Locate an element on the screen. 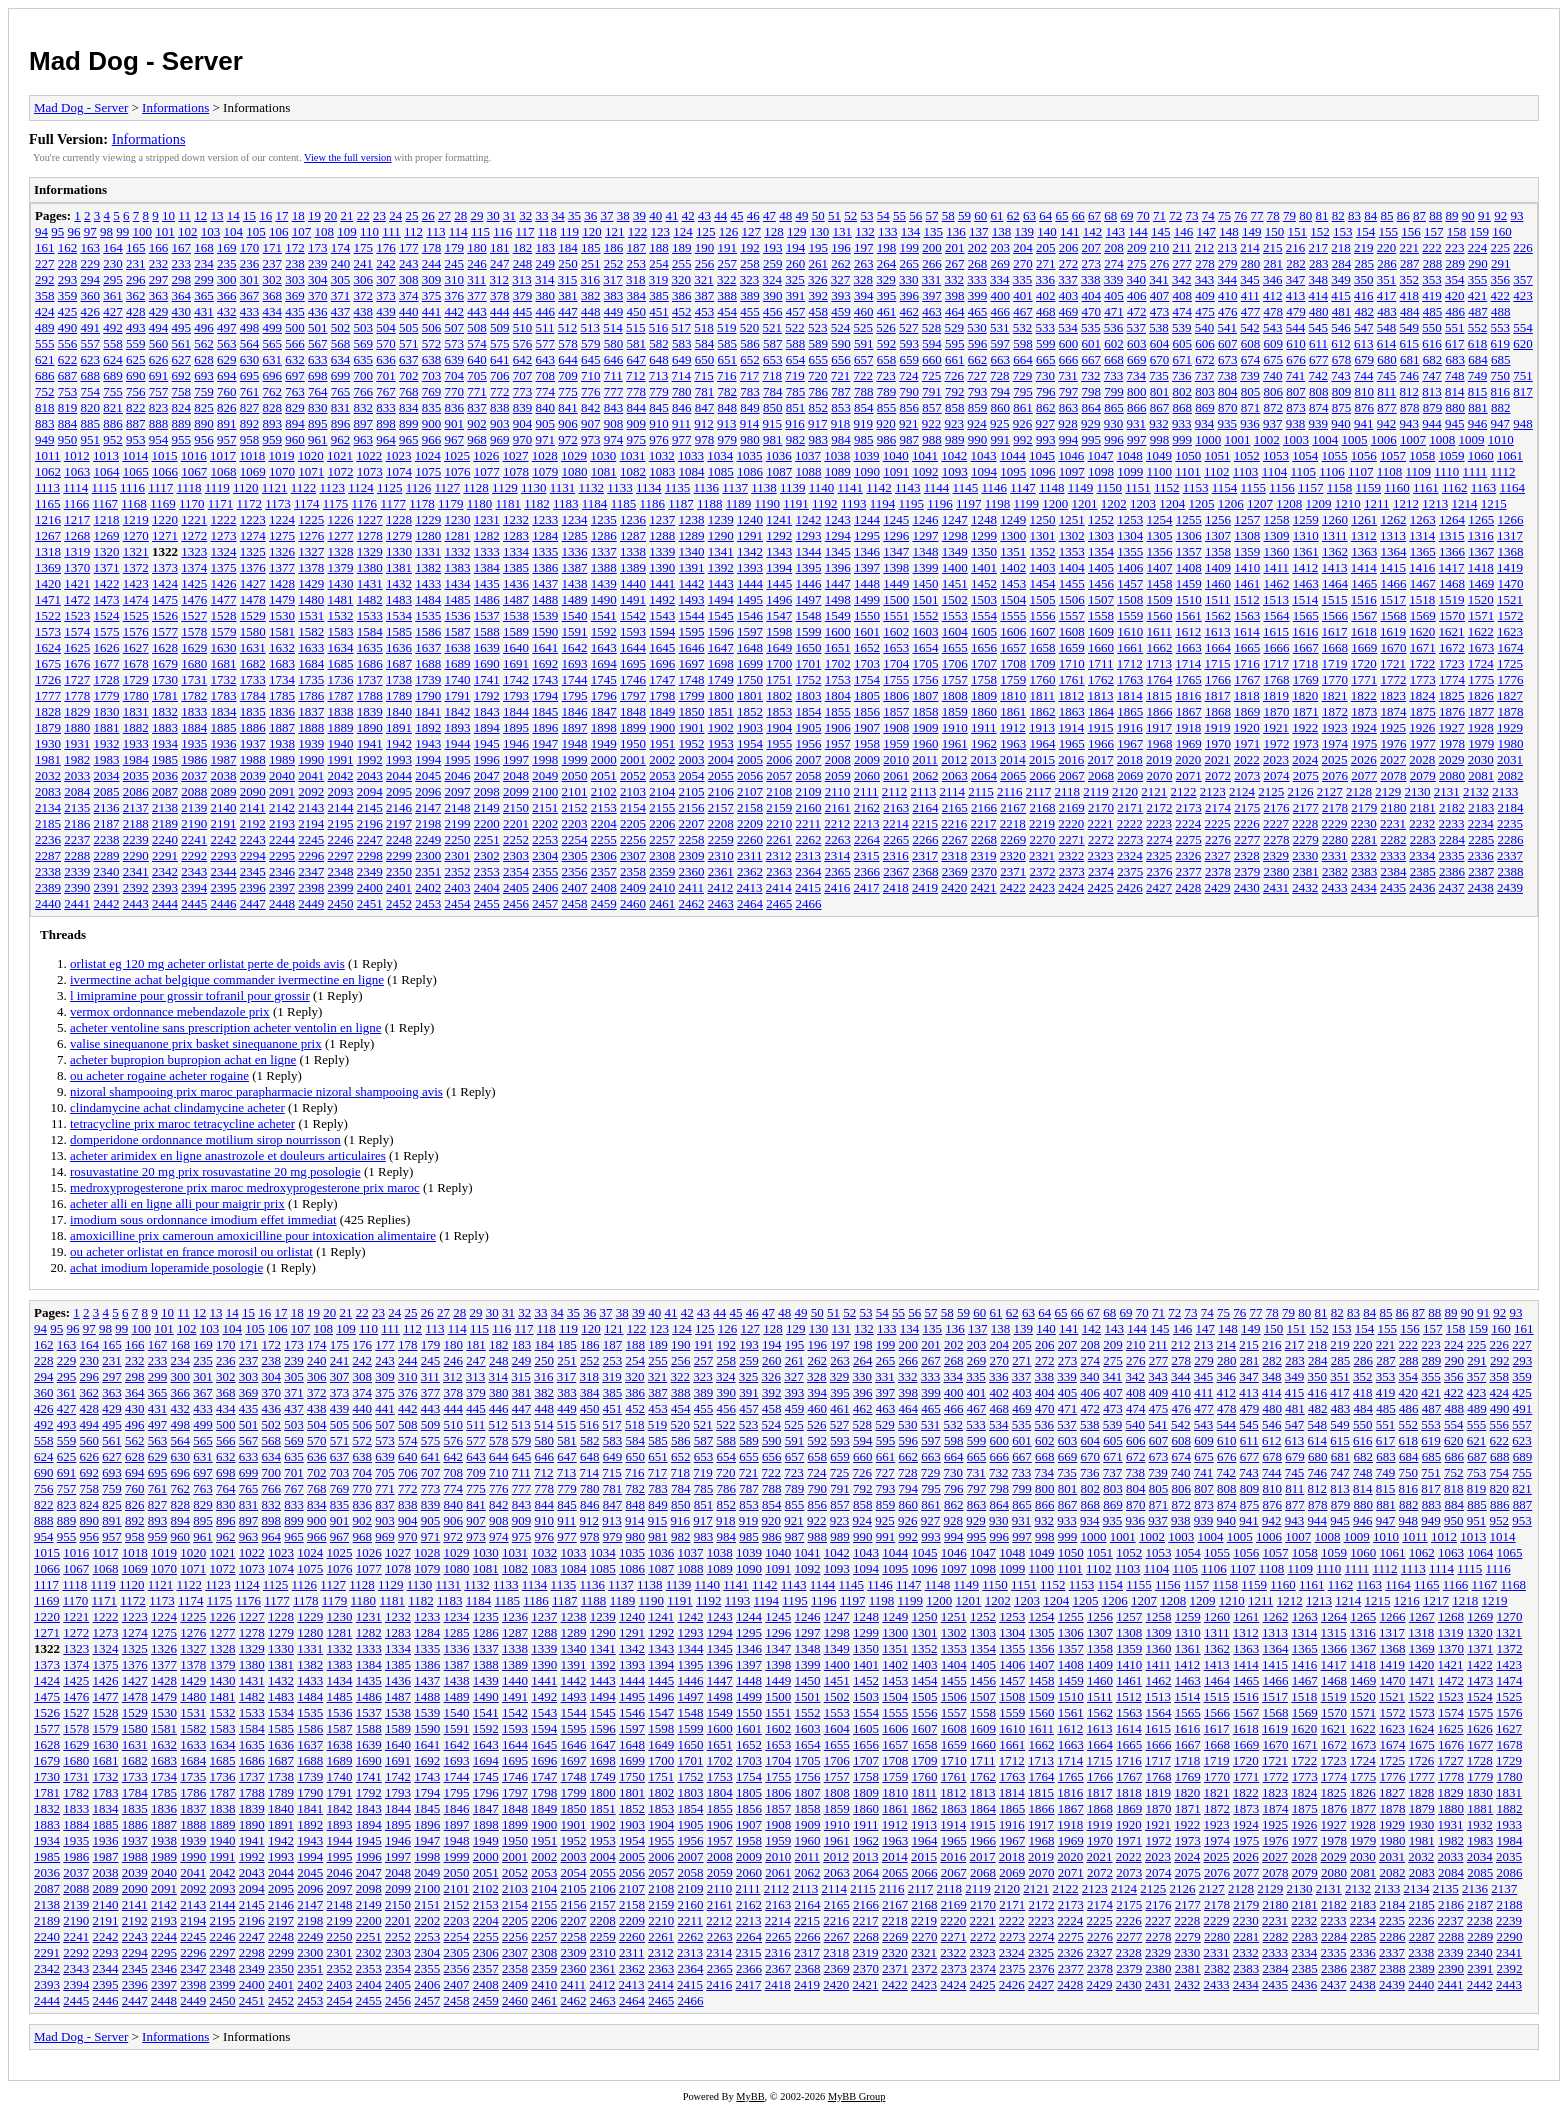 This screenshot has width=1568, height=2110. 2329 is located at coordinates (1276, 855).